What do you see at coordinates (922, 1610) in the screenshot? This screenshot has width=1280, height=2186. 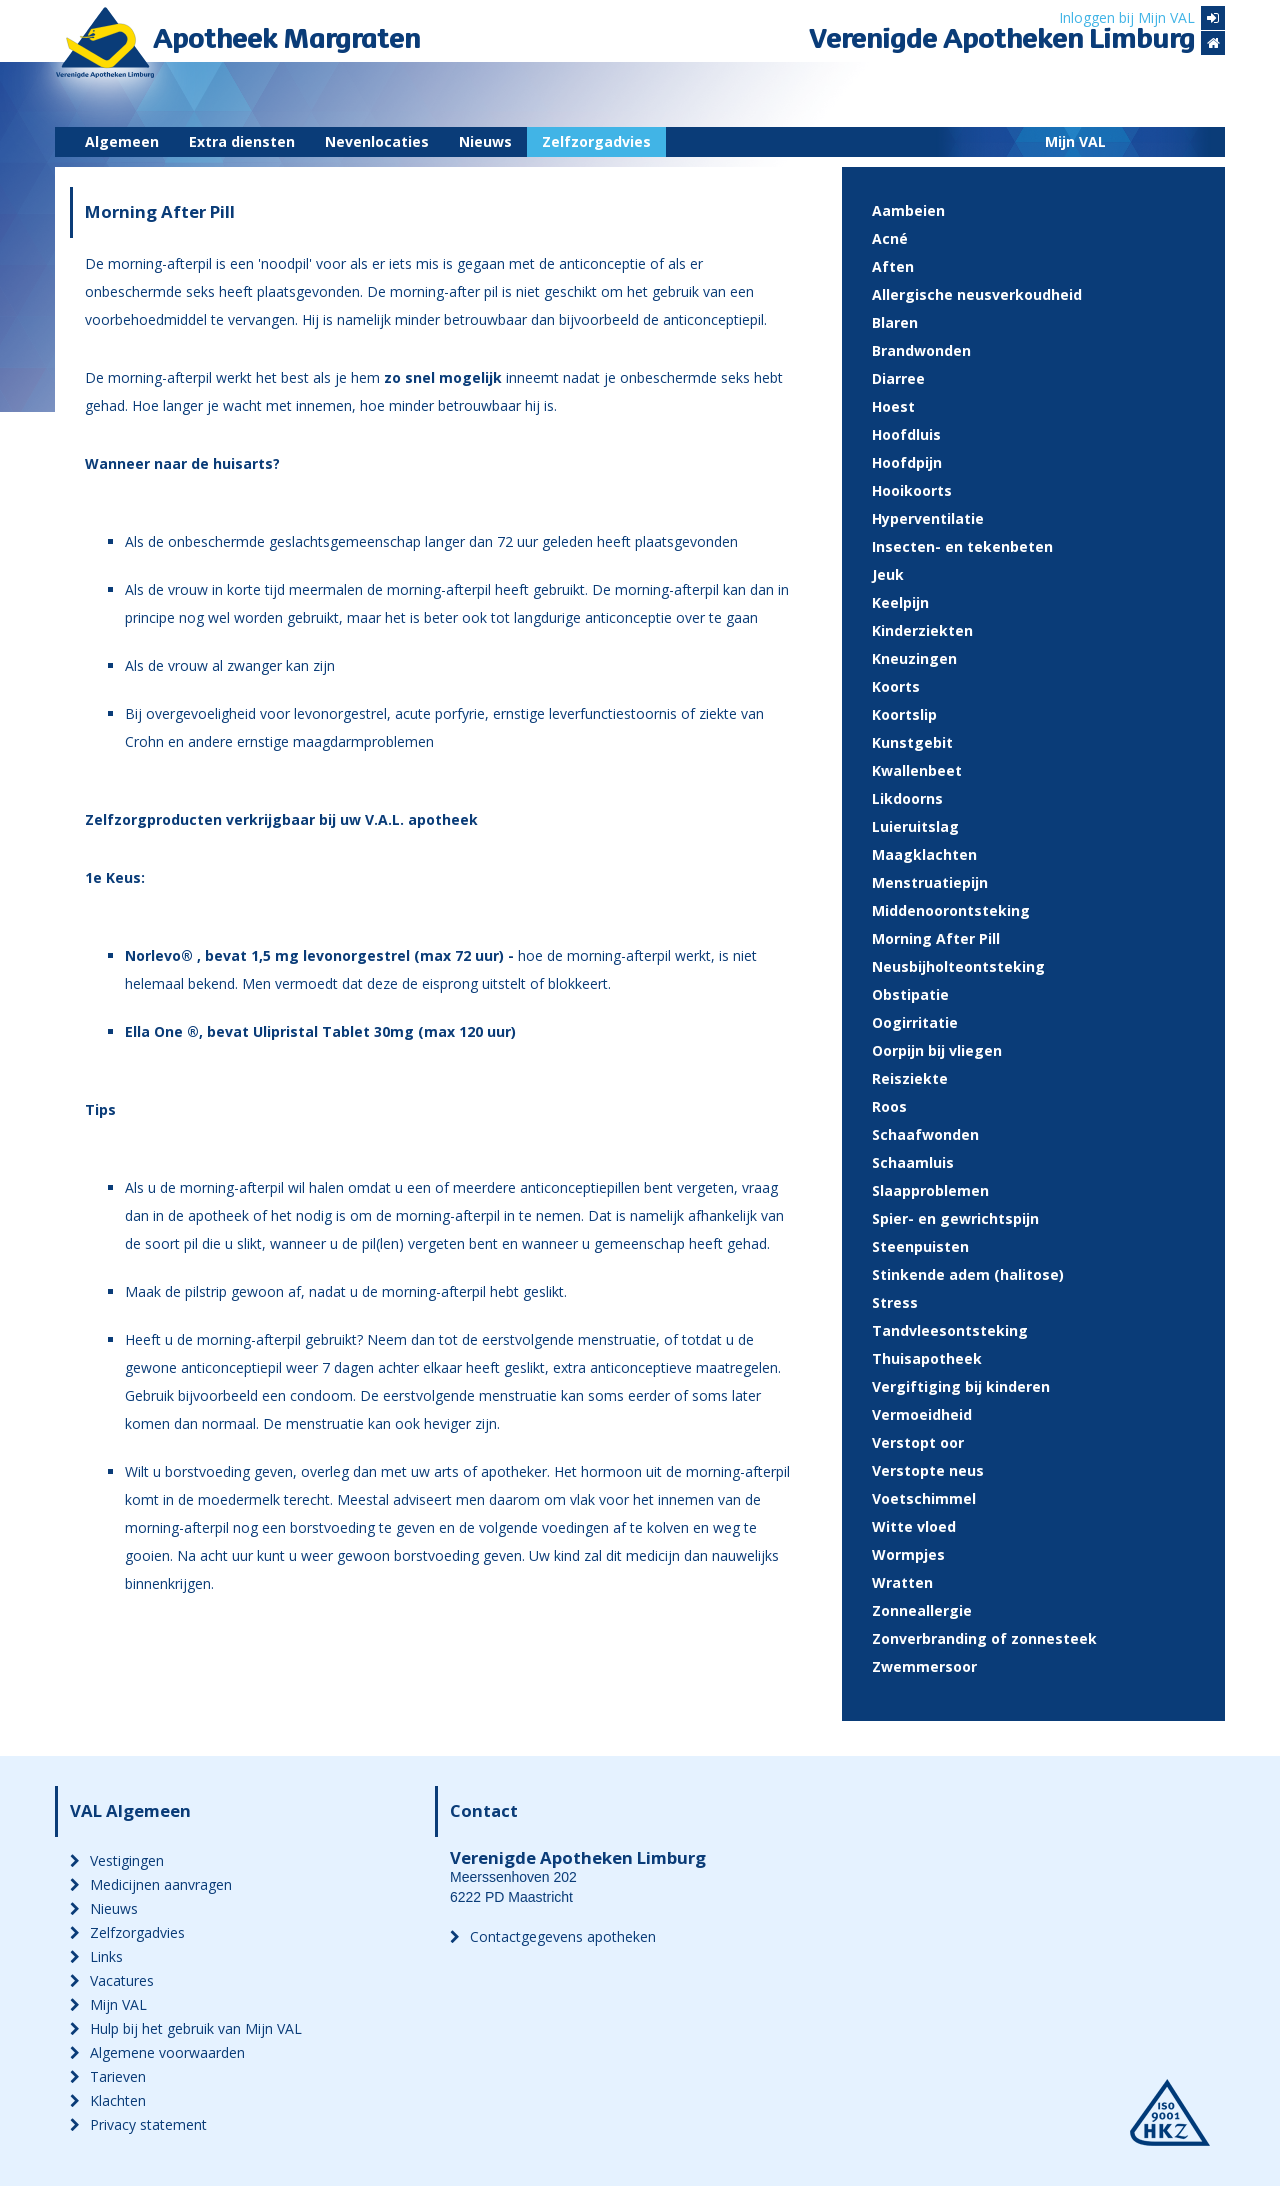 I see `Zonneallergie` at bounding box center [922, 1610].